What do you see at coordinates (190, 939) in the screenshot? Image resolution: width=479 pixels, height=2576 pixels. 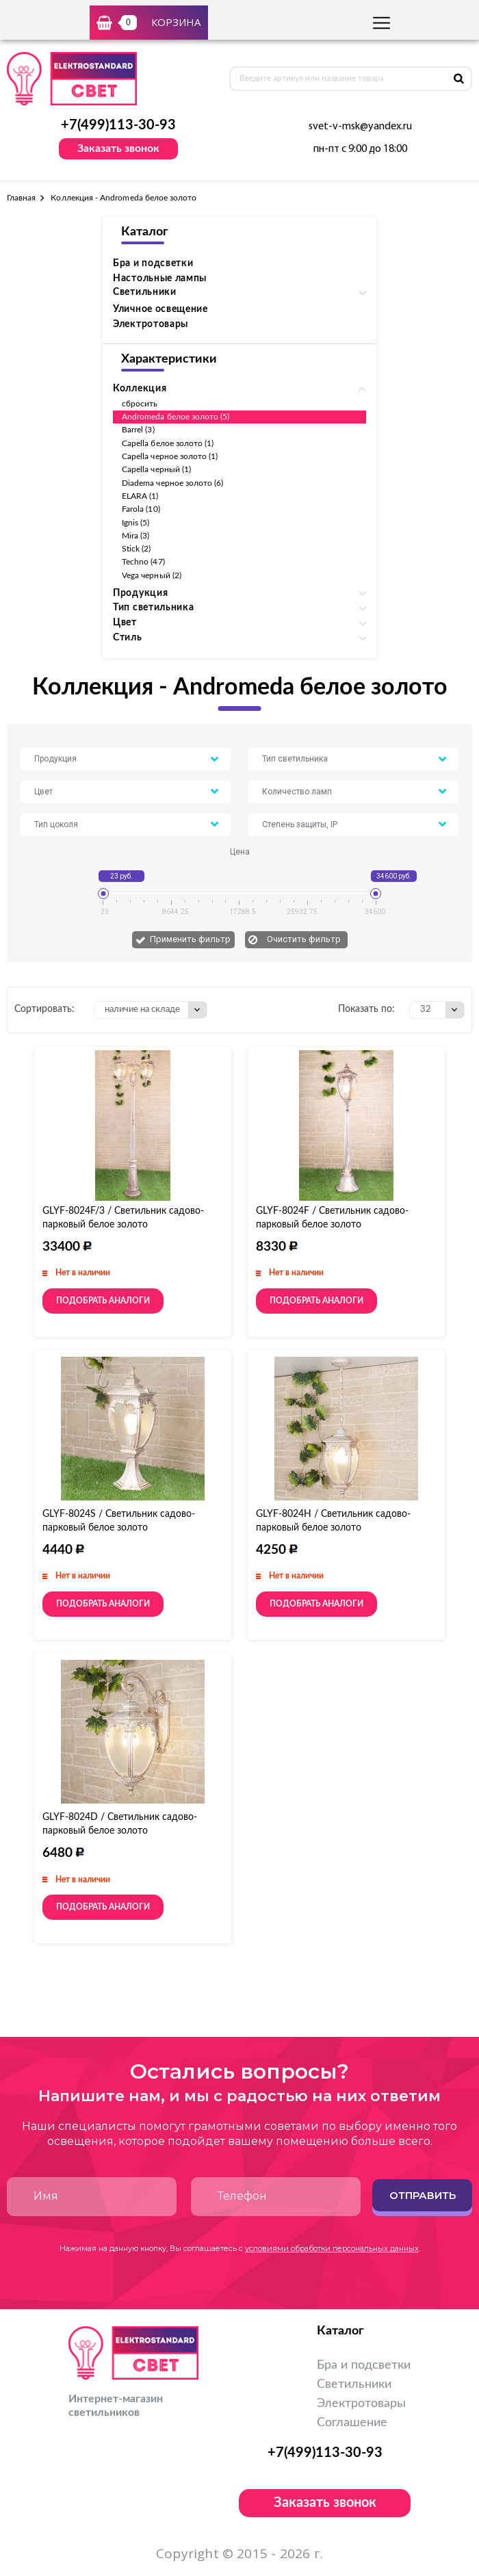 I see `Применить фильтр` at bounding box center [190, 939].